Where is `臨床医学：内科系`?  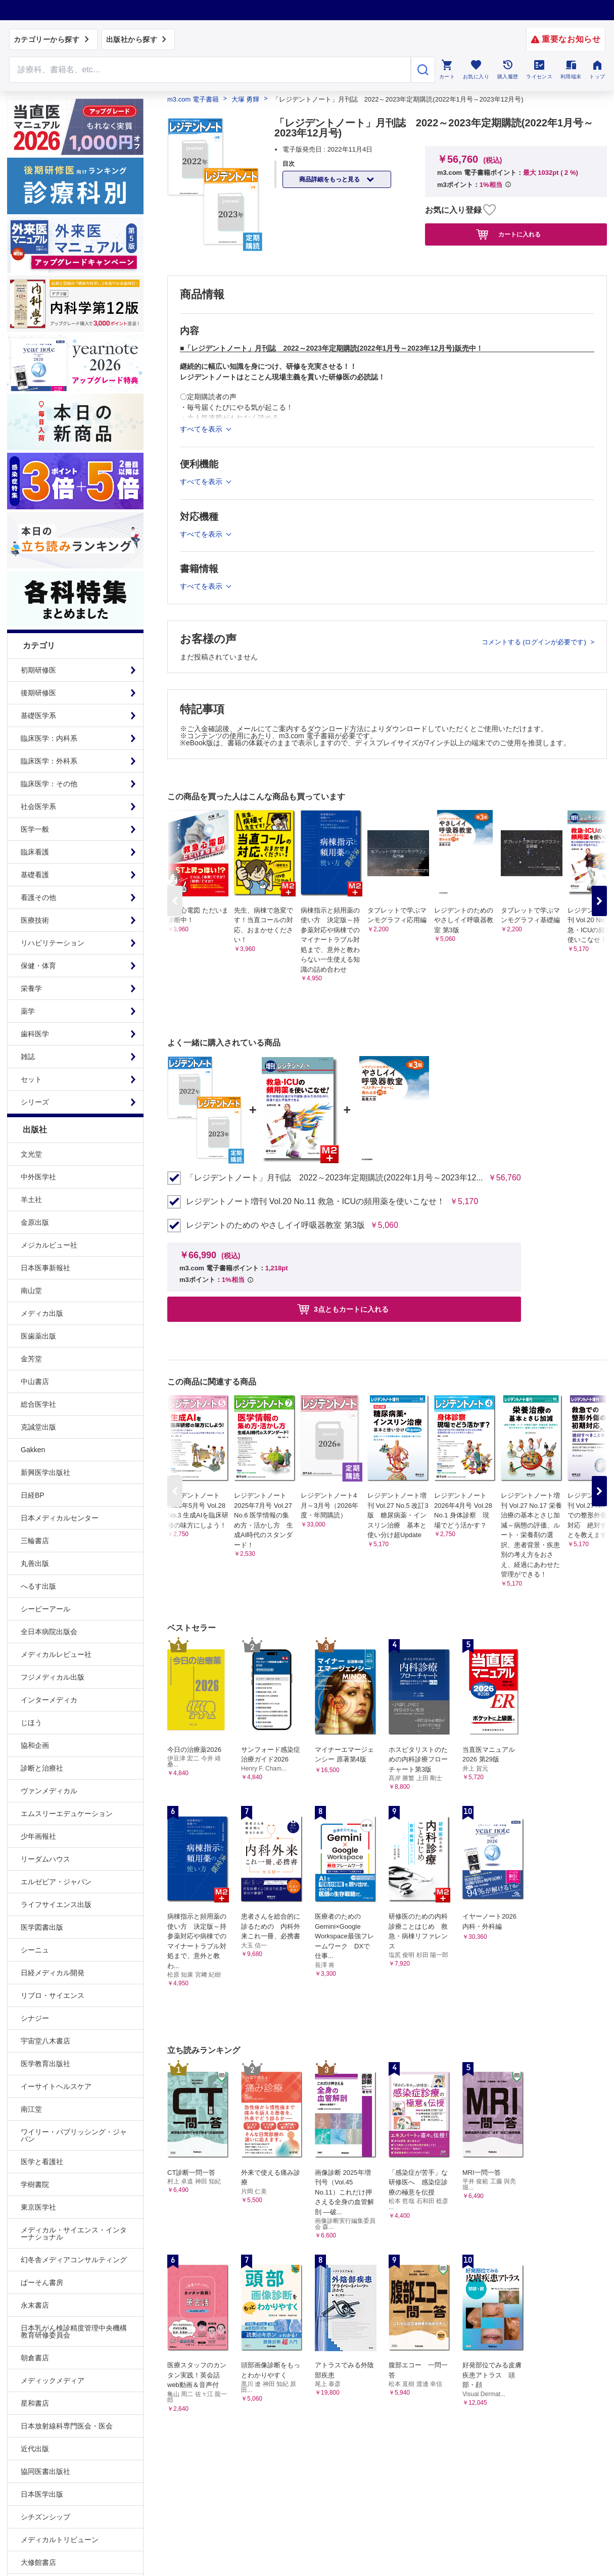
臨床医学：内科系 is located at coordinates (49, 738).